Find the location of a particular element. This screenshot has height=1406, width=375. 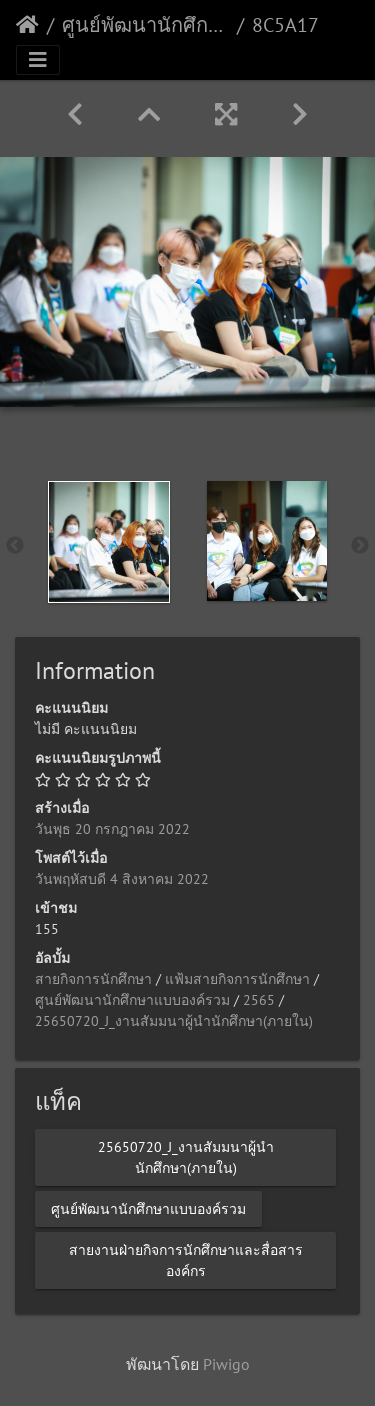

ศูนย์พัฒนานักศึกษาแบบองค์รวม is located at coordinates (145, 25).